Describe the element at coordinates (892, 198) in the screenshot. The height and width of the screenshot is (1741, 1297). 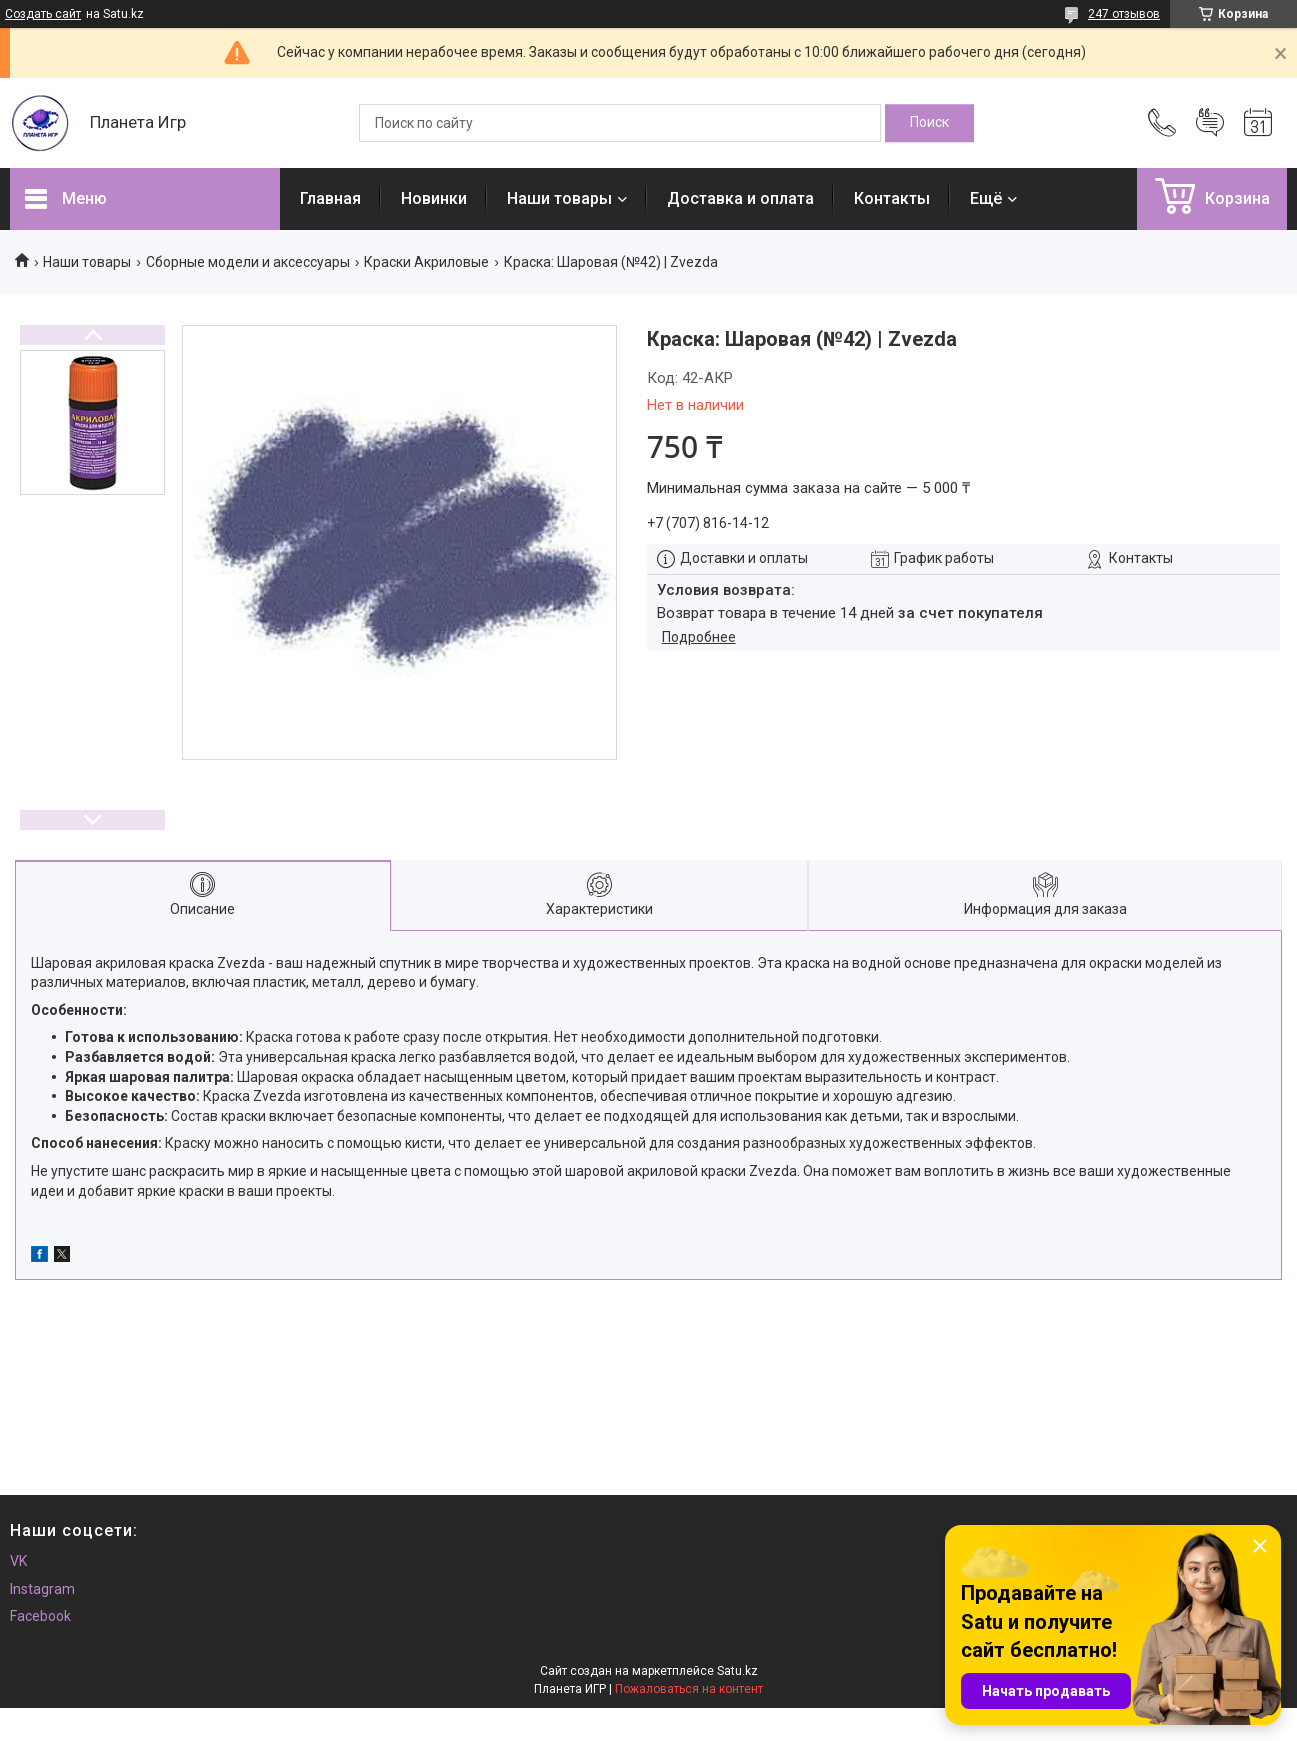
I see `Контакты` at that location.